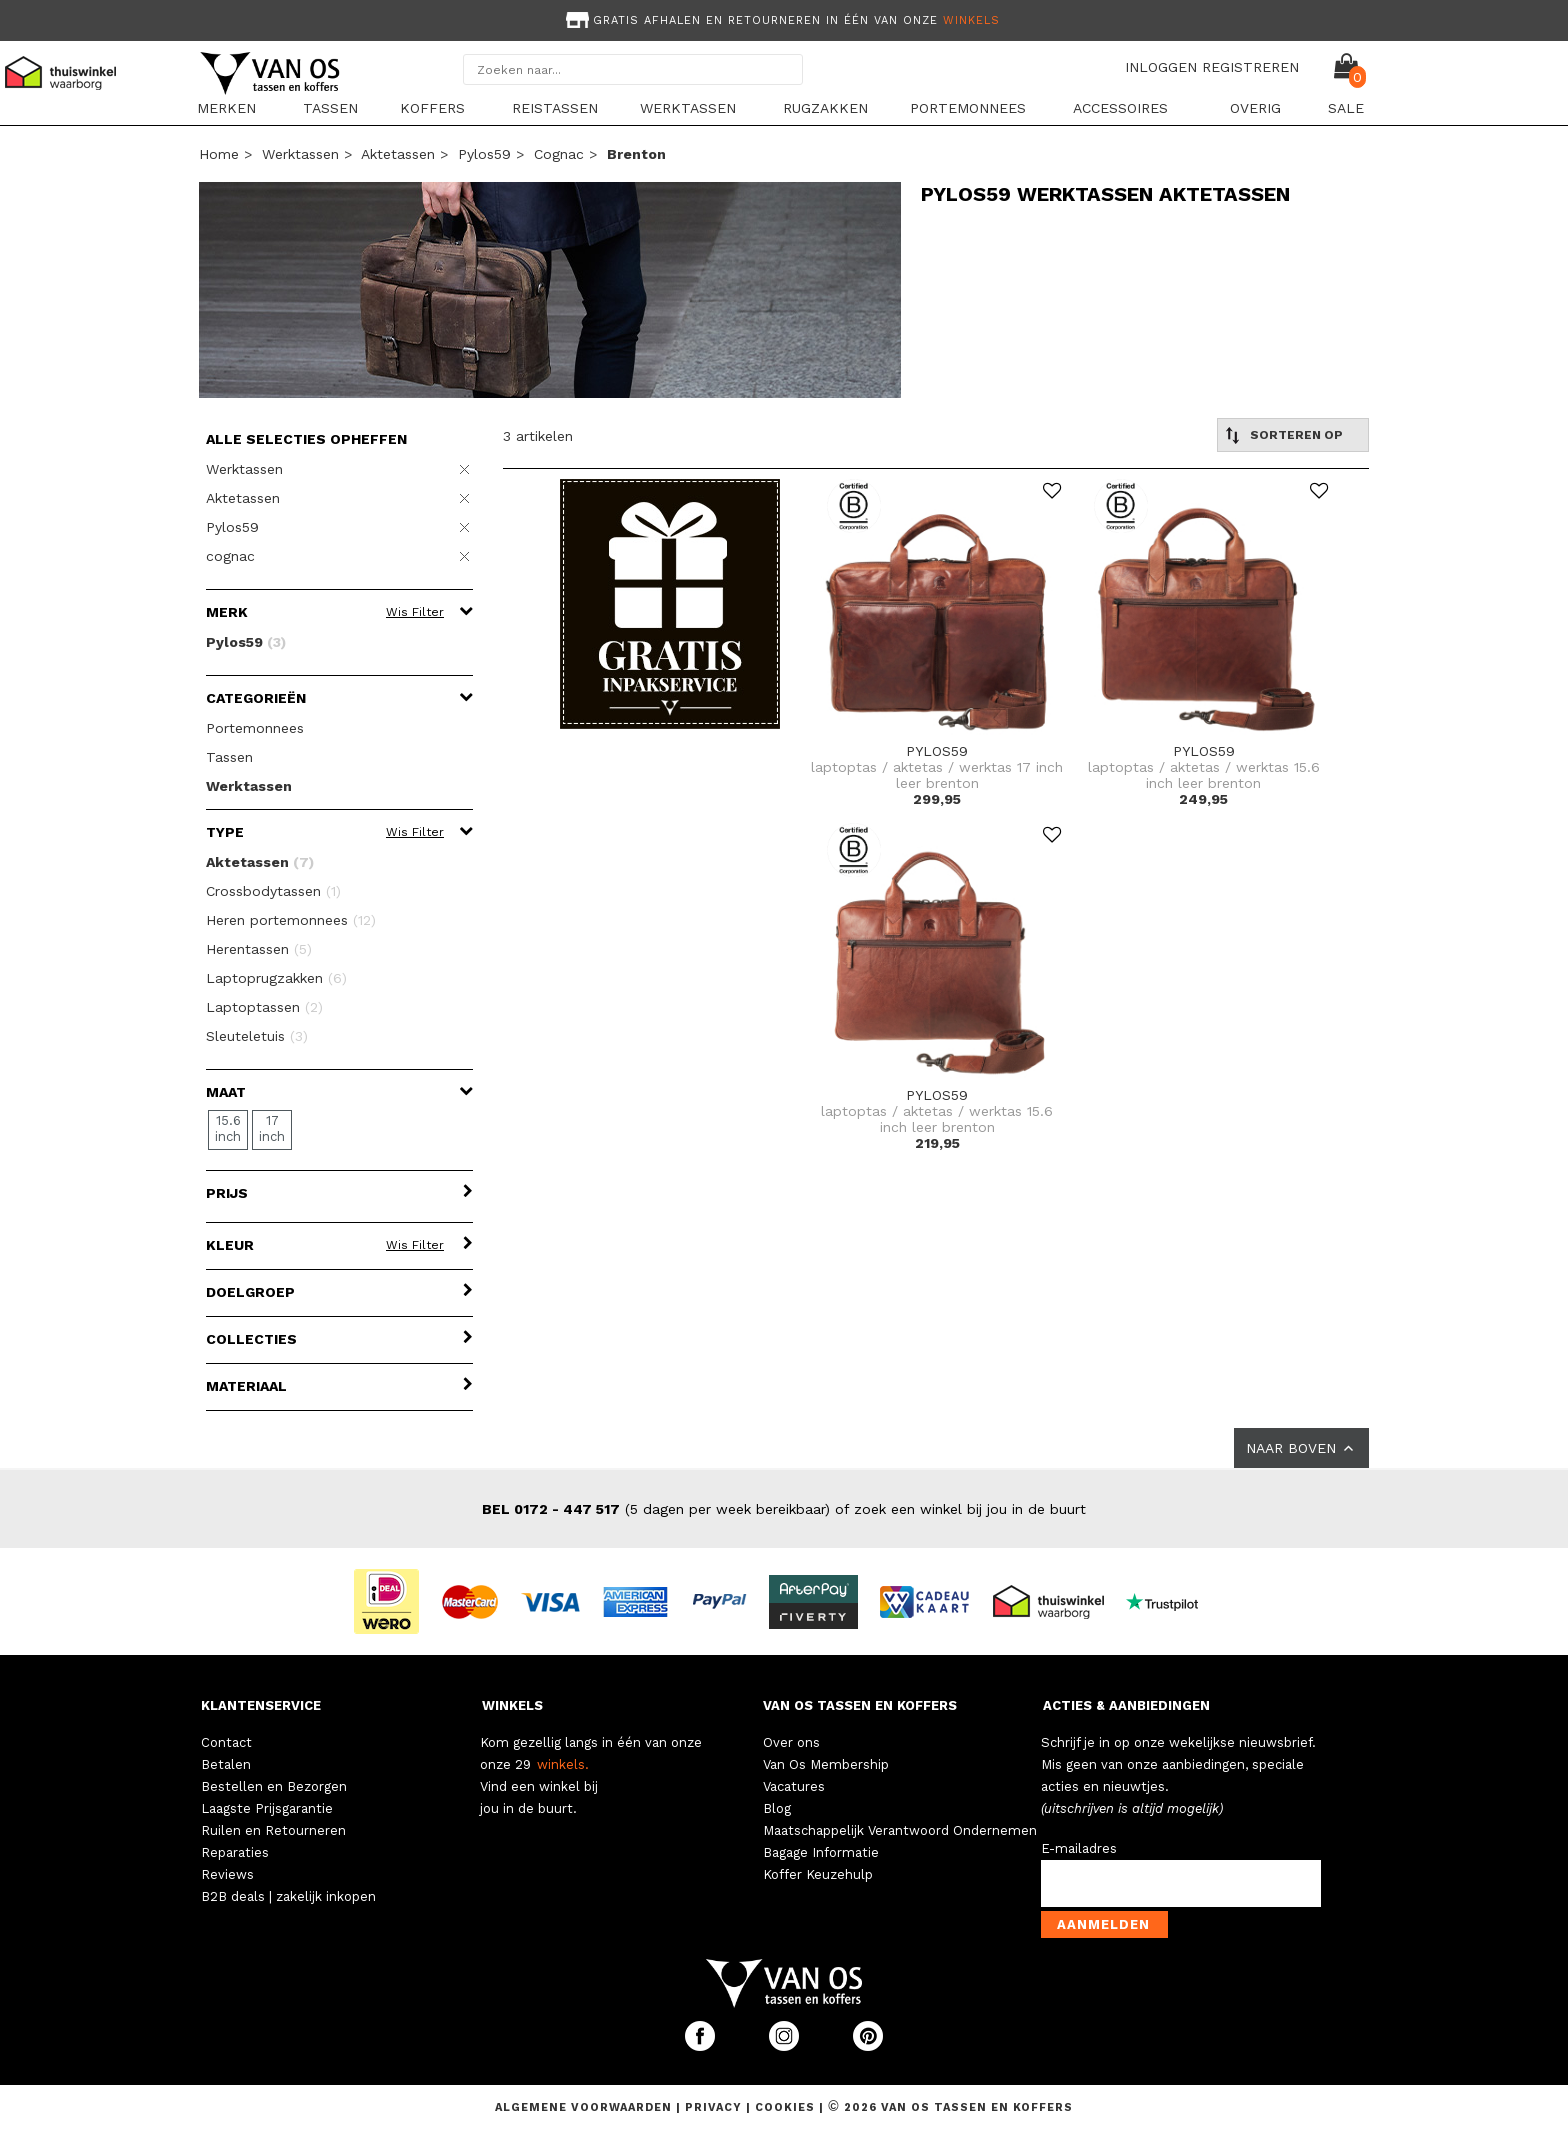  What do you see at coordinates (276, 978) in the screenshot?
I see `Laptoprugzakken` at bounding box center [276, 978].